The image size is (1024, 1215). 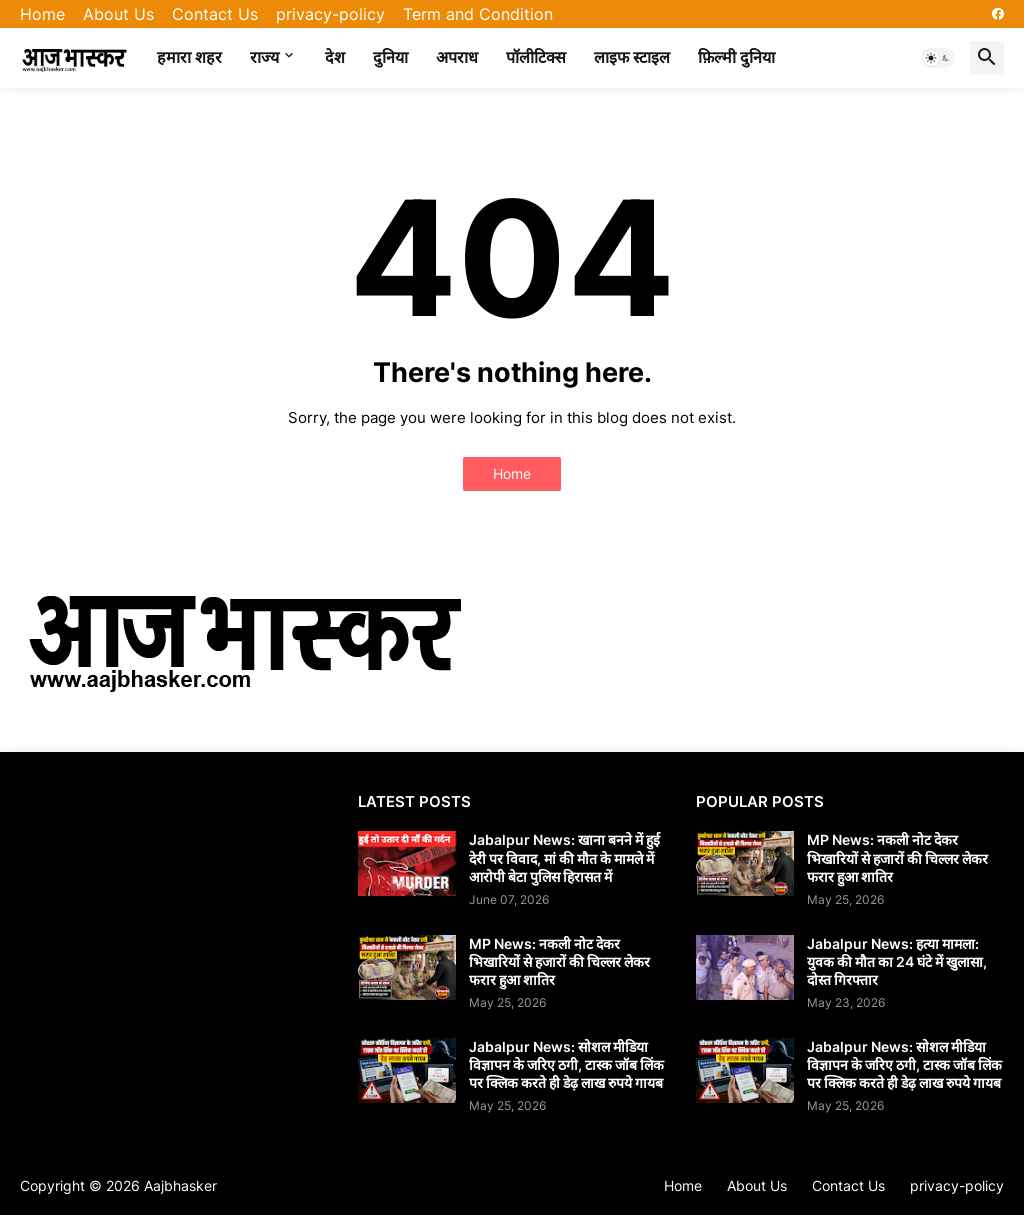 What do you see at coordinates (897, 961) in the screenshot?
I see `Jabalpur News: हत्या मामला: युवक की मौत का 24 घंटे में खुलासा, दोस्त गिरफ्तार` at bounding box center [897, 961].